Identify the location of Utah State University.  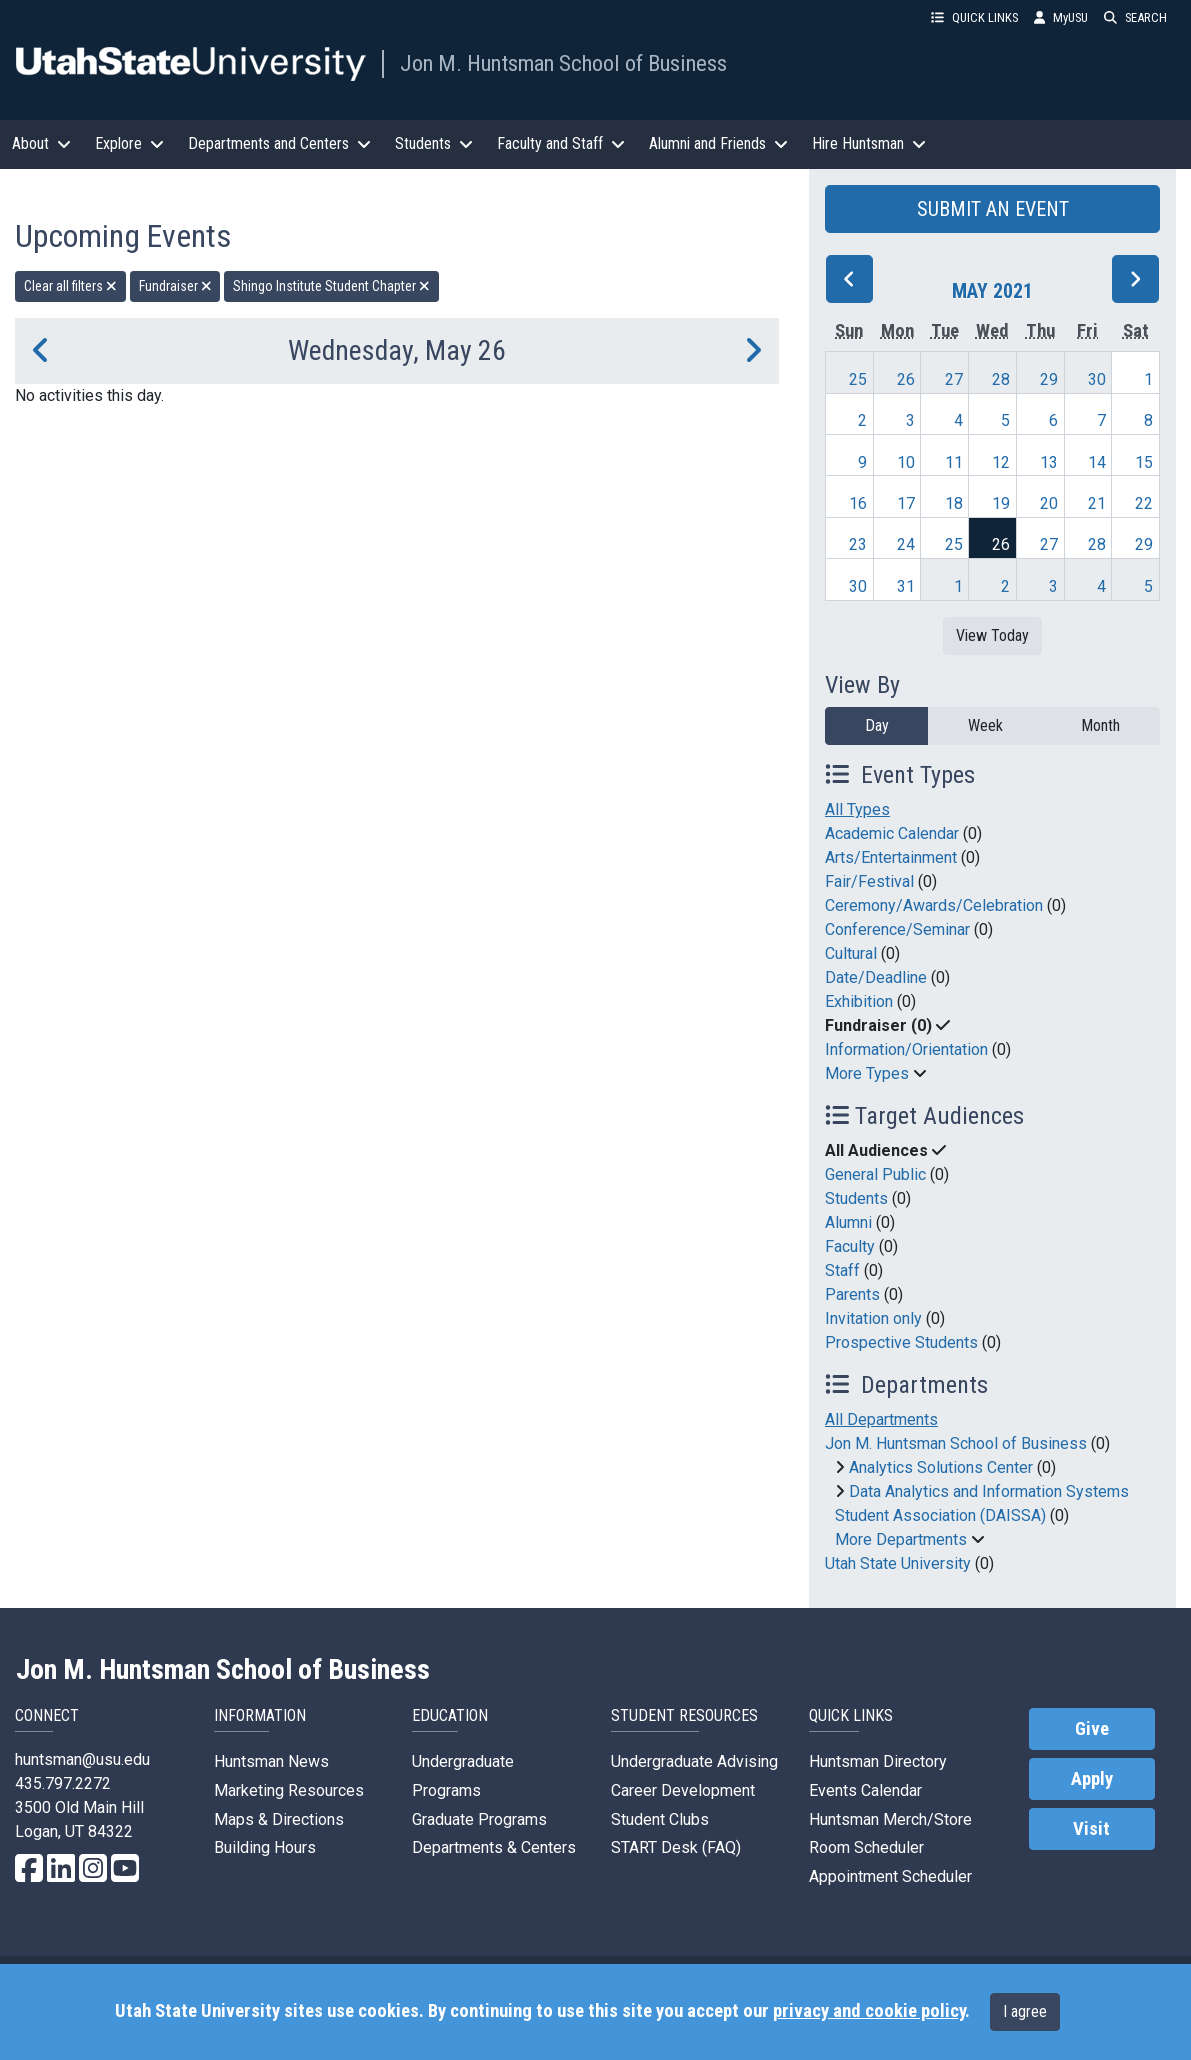
(898, 1563).